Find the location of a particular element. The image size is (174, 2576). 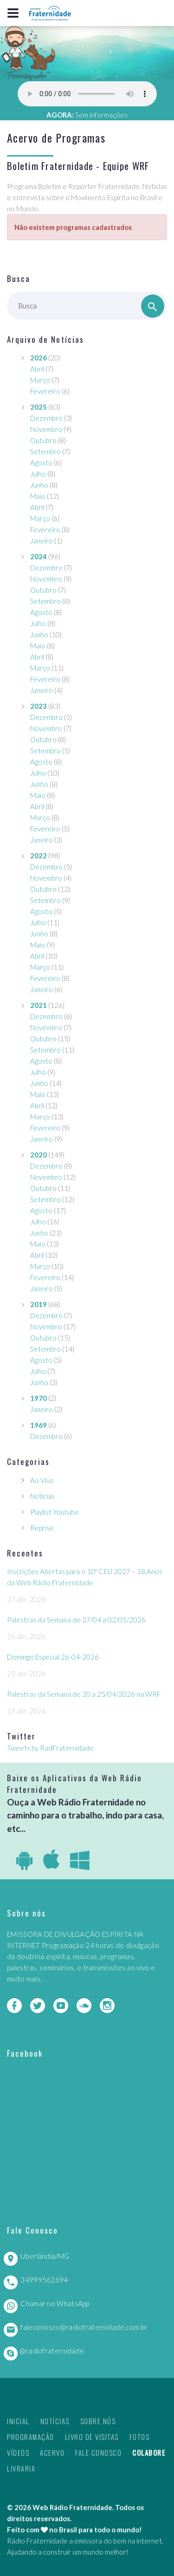

Novembro is located at coordinates (46, 429).